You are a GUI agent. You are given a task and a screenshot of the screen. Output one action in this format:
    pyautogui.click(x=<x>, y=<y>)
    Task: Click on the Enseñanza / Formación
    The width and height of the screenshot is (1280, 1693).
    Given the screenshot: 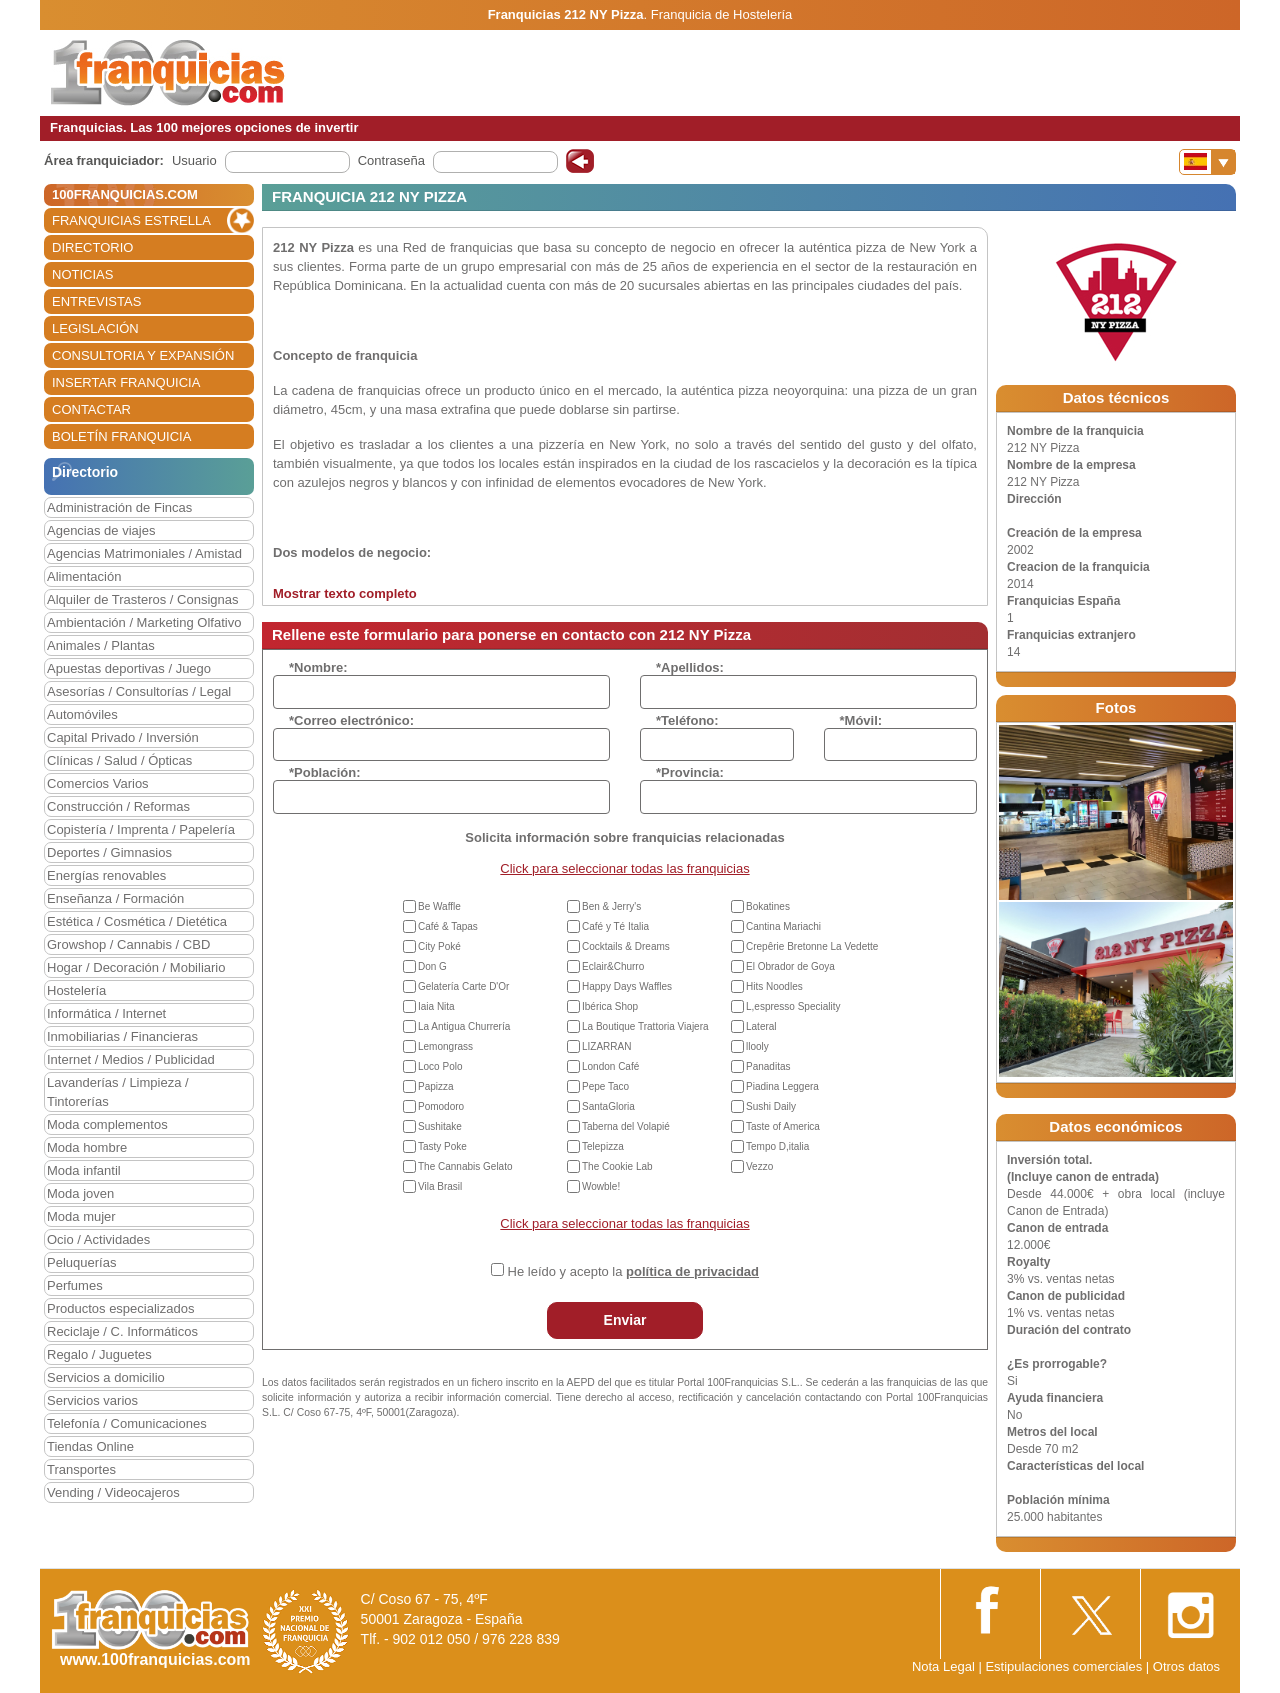 What is the action you would take?
    pyautogui.click(x=115, y=898)
    